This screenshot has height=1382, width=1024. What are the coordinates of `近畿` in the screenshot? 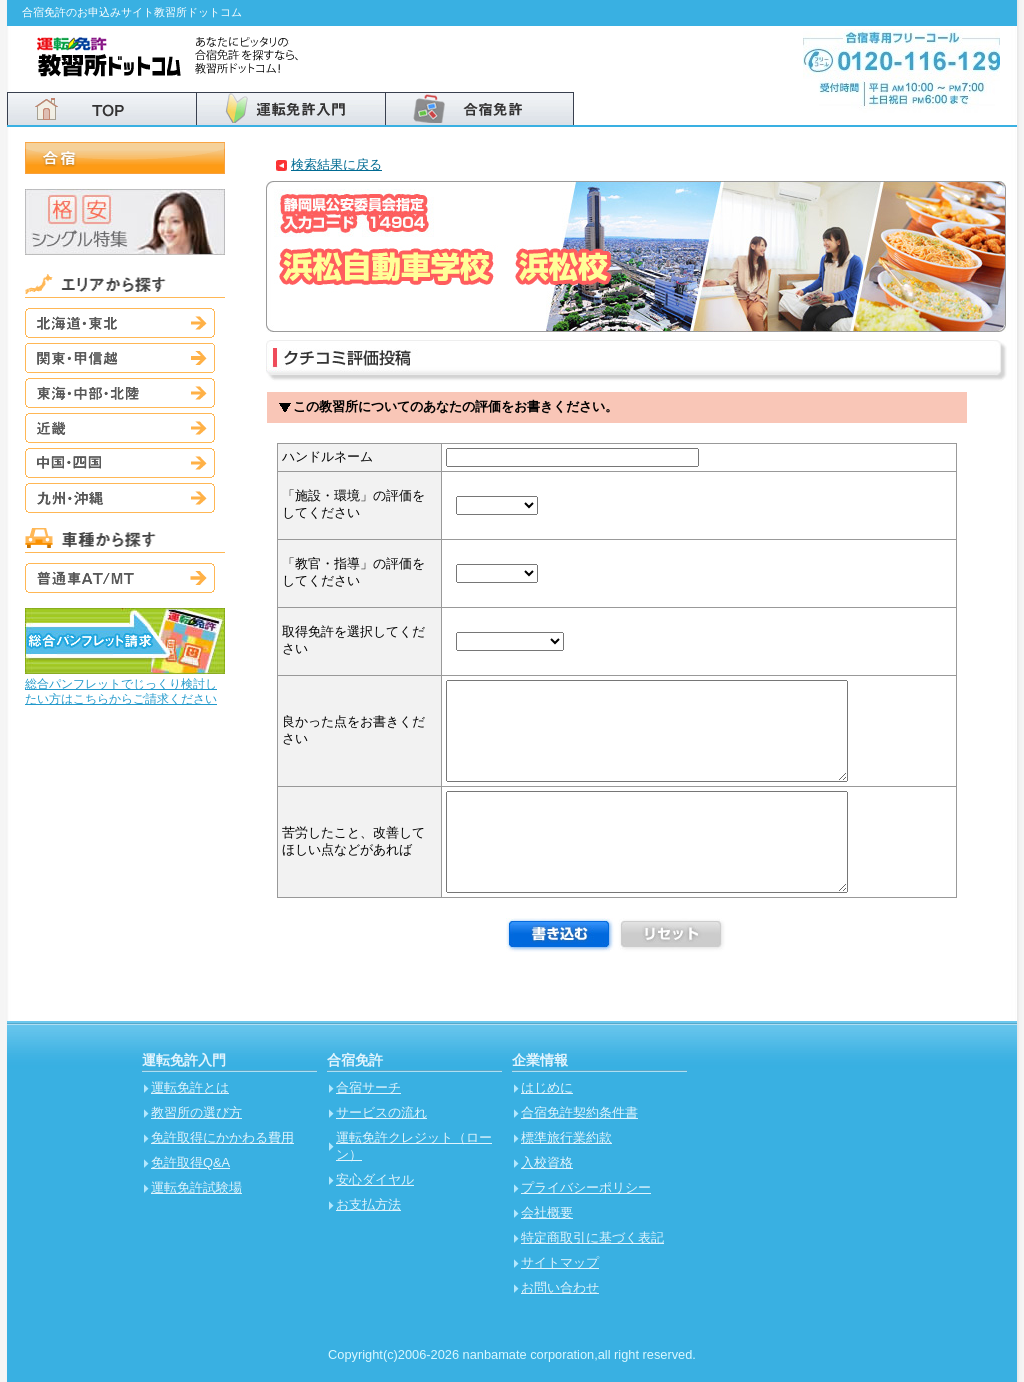 It's located at (120, 428).